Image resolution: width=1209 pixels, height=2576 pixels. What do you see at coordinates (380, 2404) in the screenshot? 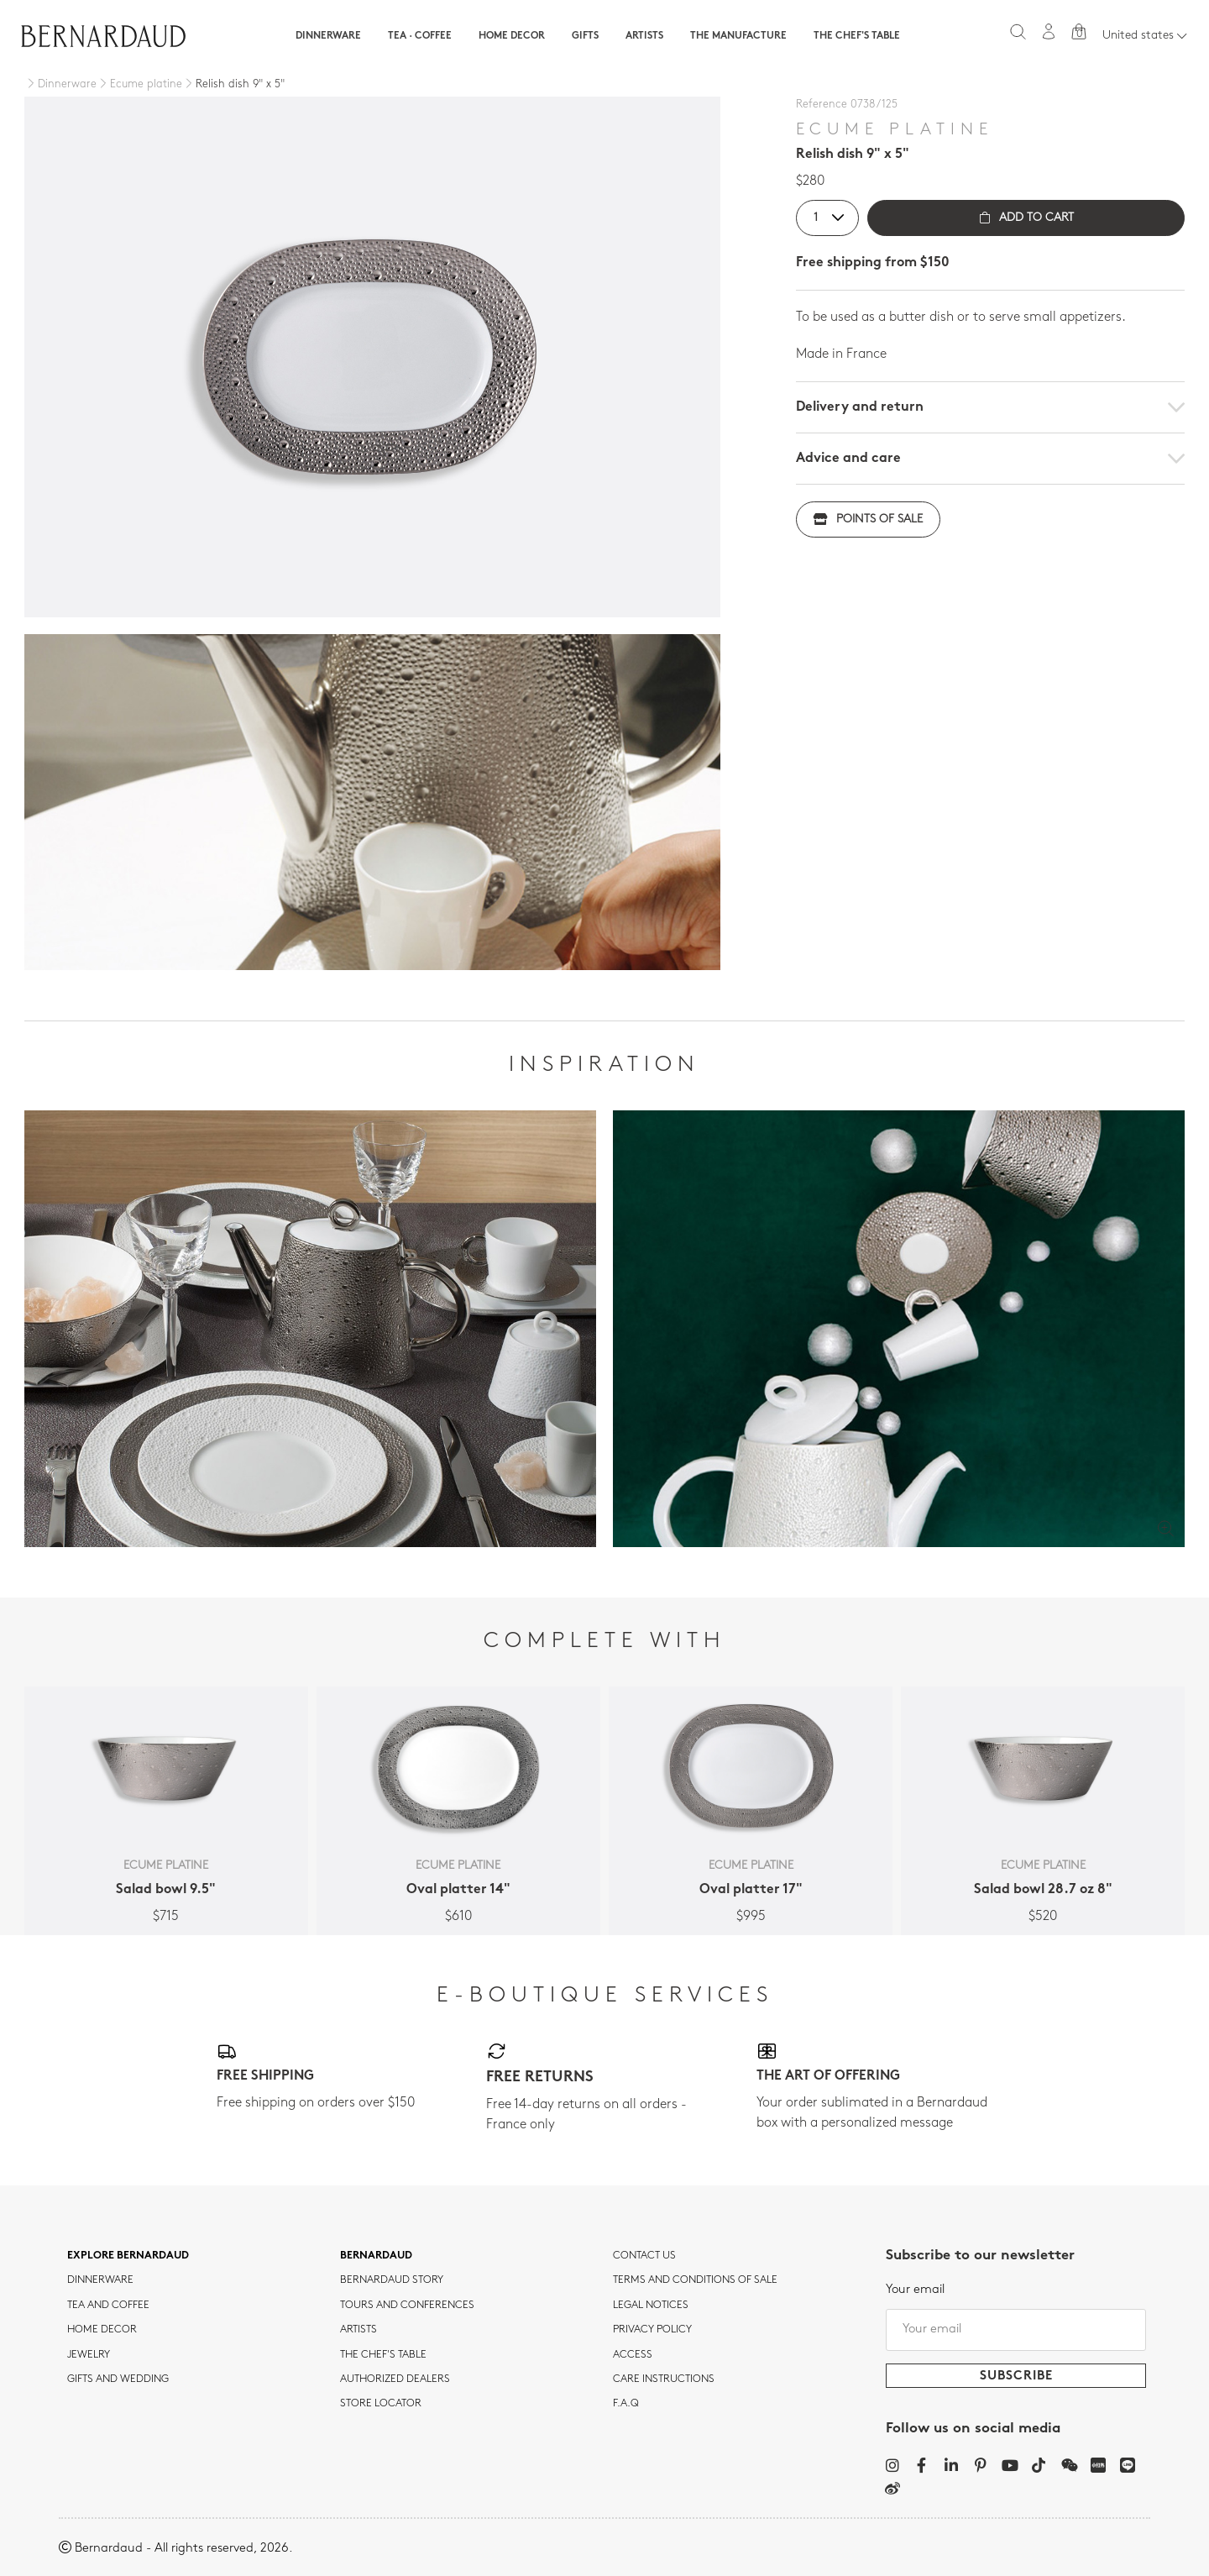
I see `Store Locator` at bounding box center [380, 2404].